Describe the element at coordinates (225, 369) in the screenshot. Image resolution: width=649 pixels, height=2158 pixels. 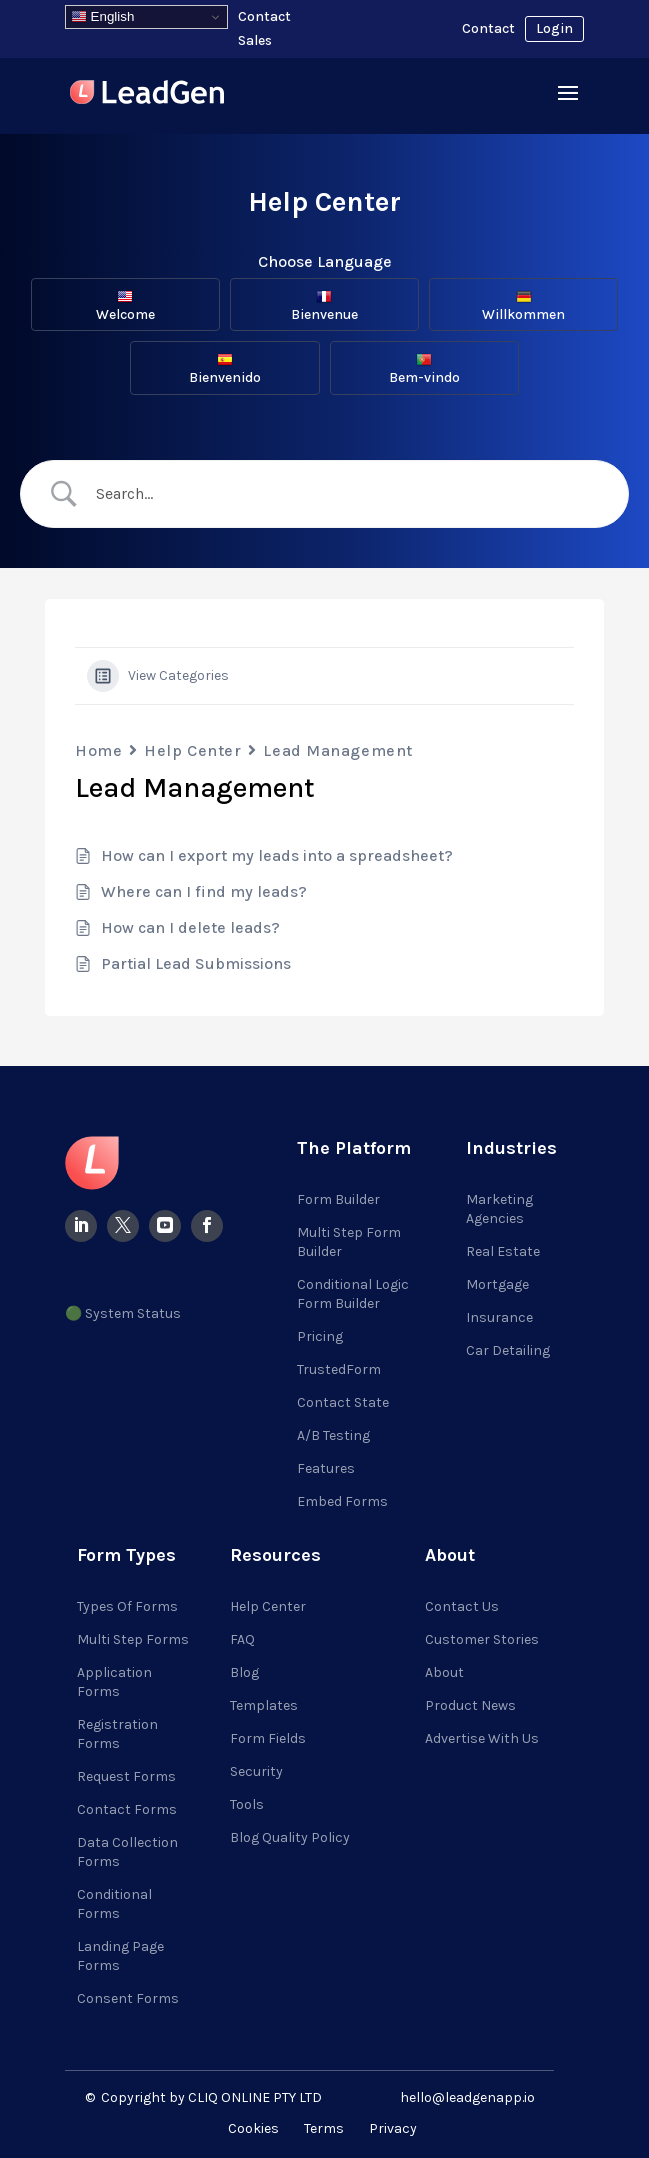
I see `Bienvenido` at that location.